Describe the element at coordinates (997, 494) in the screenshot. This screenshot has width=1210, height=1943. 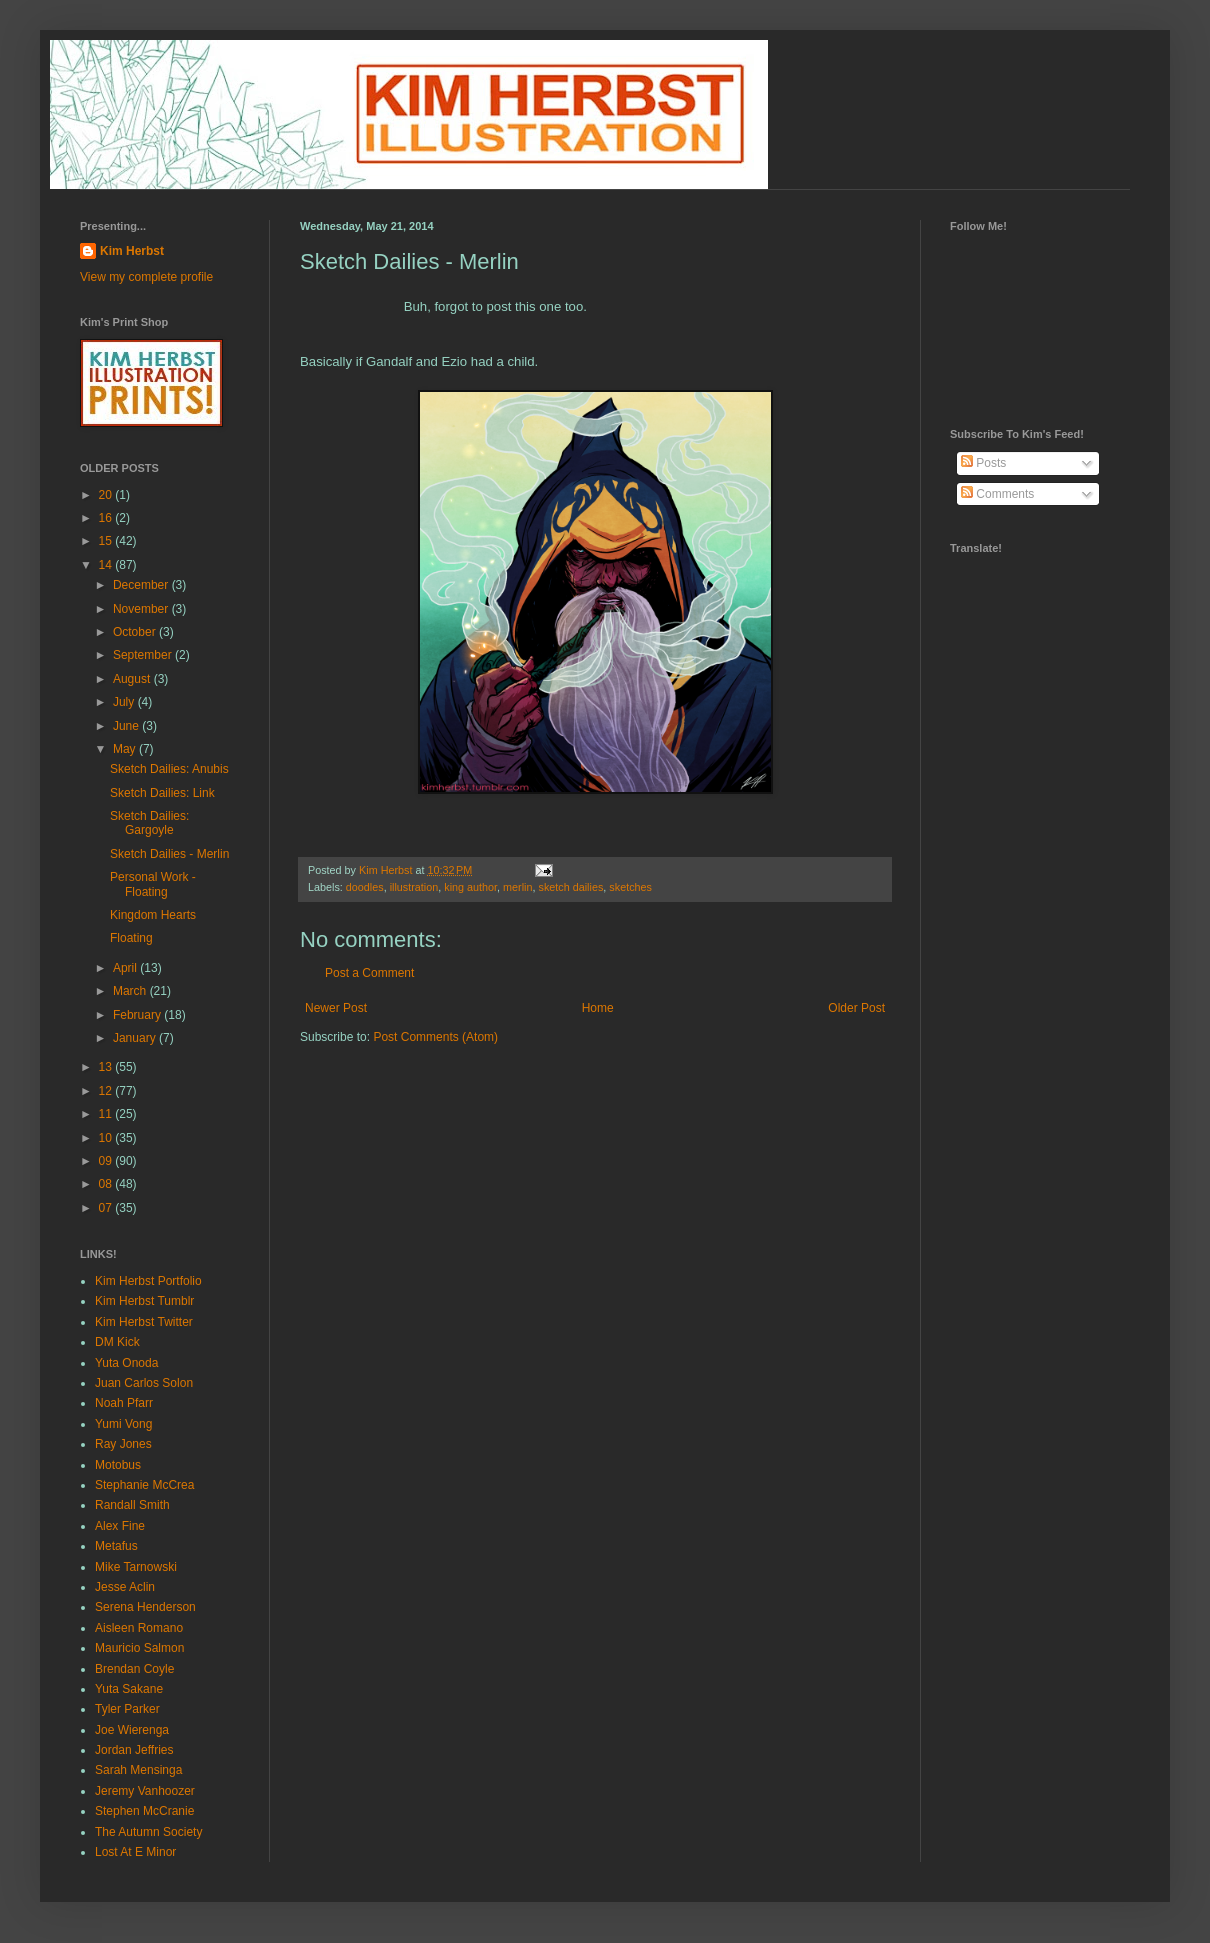
I see `Comments` at that location.